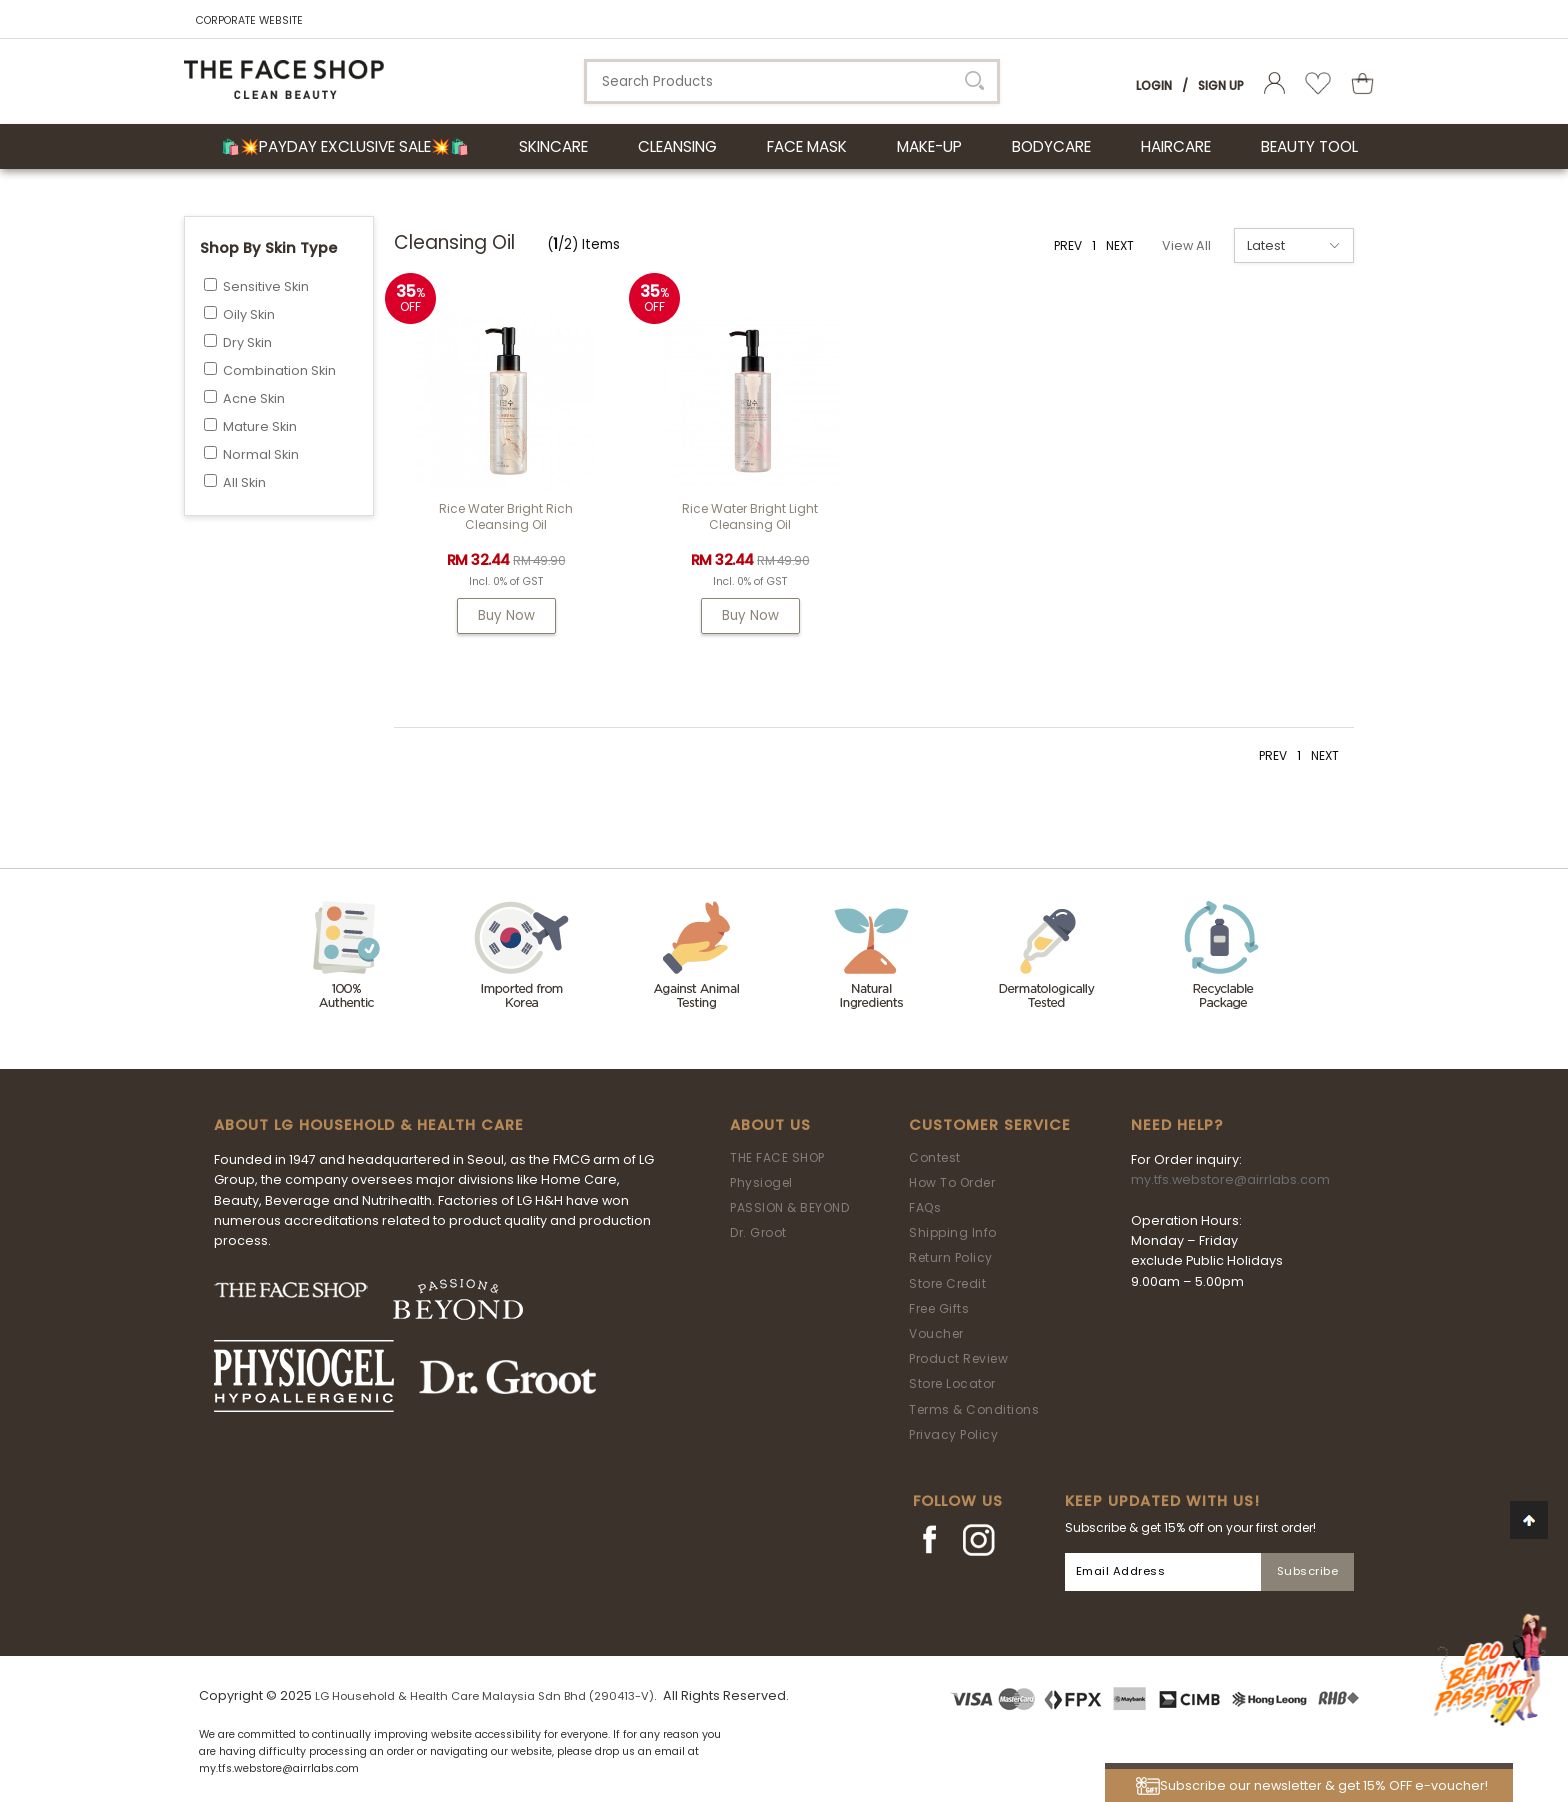  Describe the element at coordinates (1230, 1179) in the screenshot. I see `my.tfs.webstore@airrlabs.com` at that location.